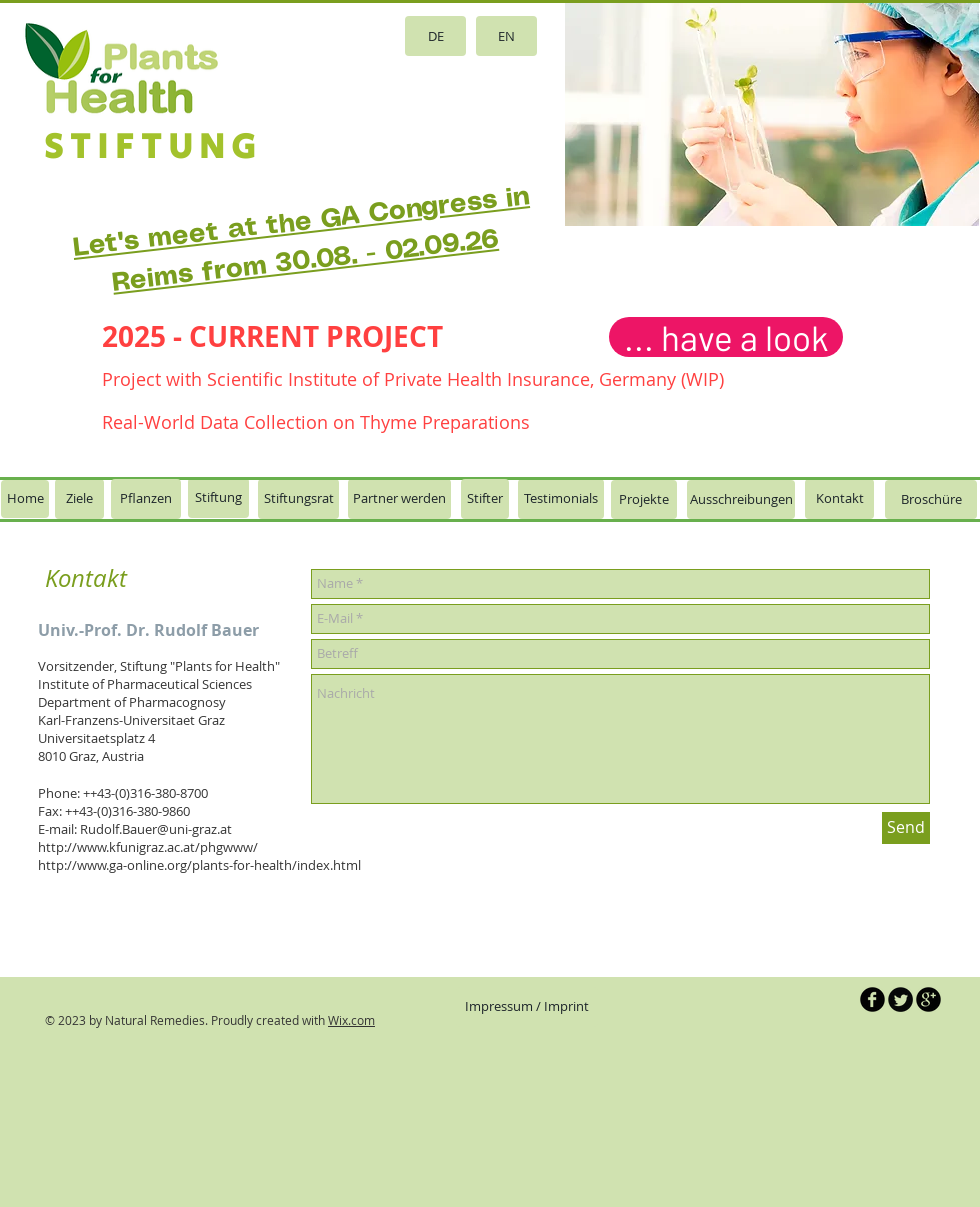 Image resolution: width=980 pixels, height=1207 pixels. What do you see at coordinates (79, 499) in the screenshot?
I see `[Ziele]` at bounding box center [79, 499].